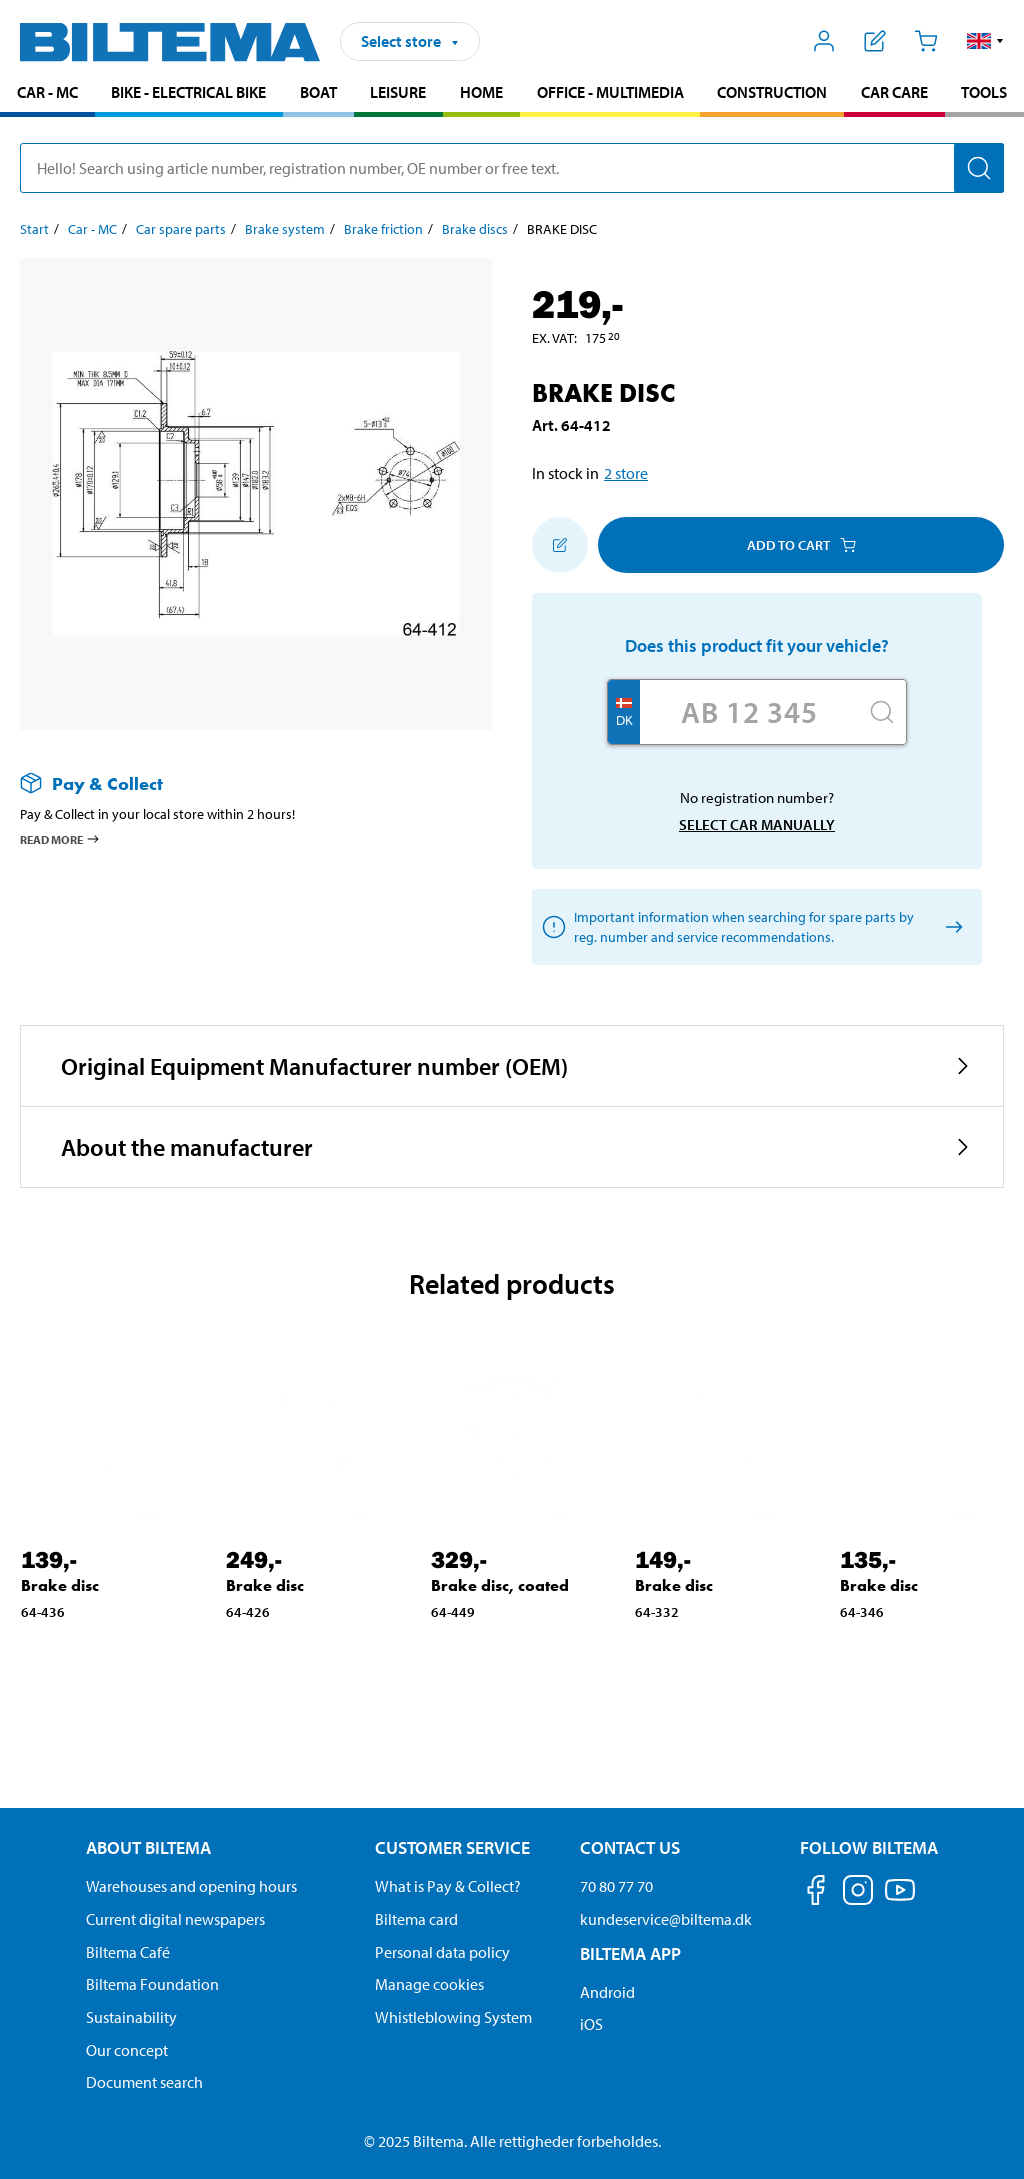  What do you see at coordinates (191, 1886) in the screenshot?
I see `Warehouses and opening hours [button]` at bounding box center [191, 1886].